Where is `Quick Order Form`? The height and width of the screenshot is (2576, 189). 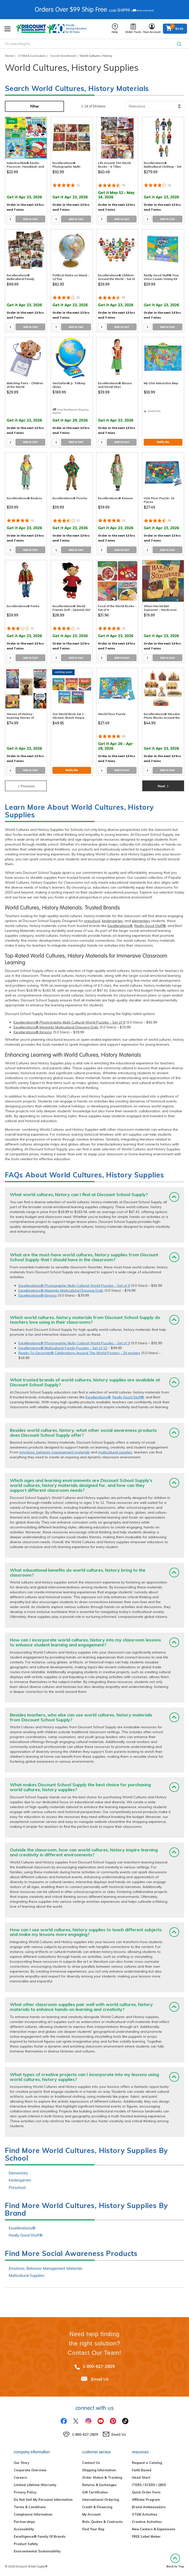
Quick Order Form is located at coordinates (146, 2492).